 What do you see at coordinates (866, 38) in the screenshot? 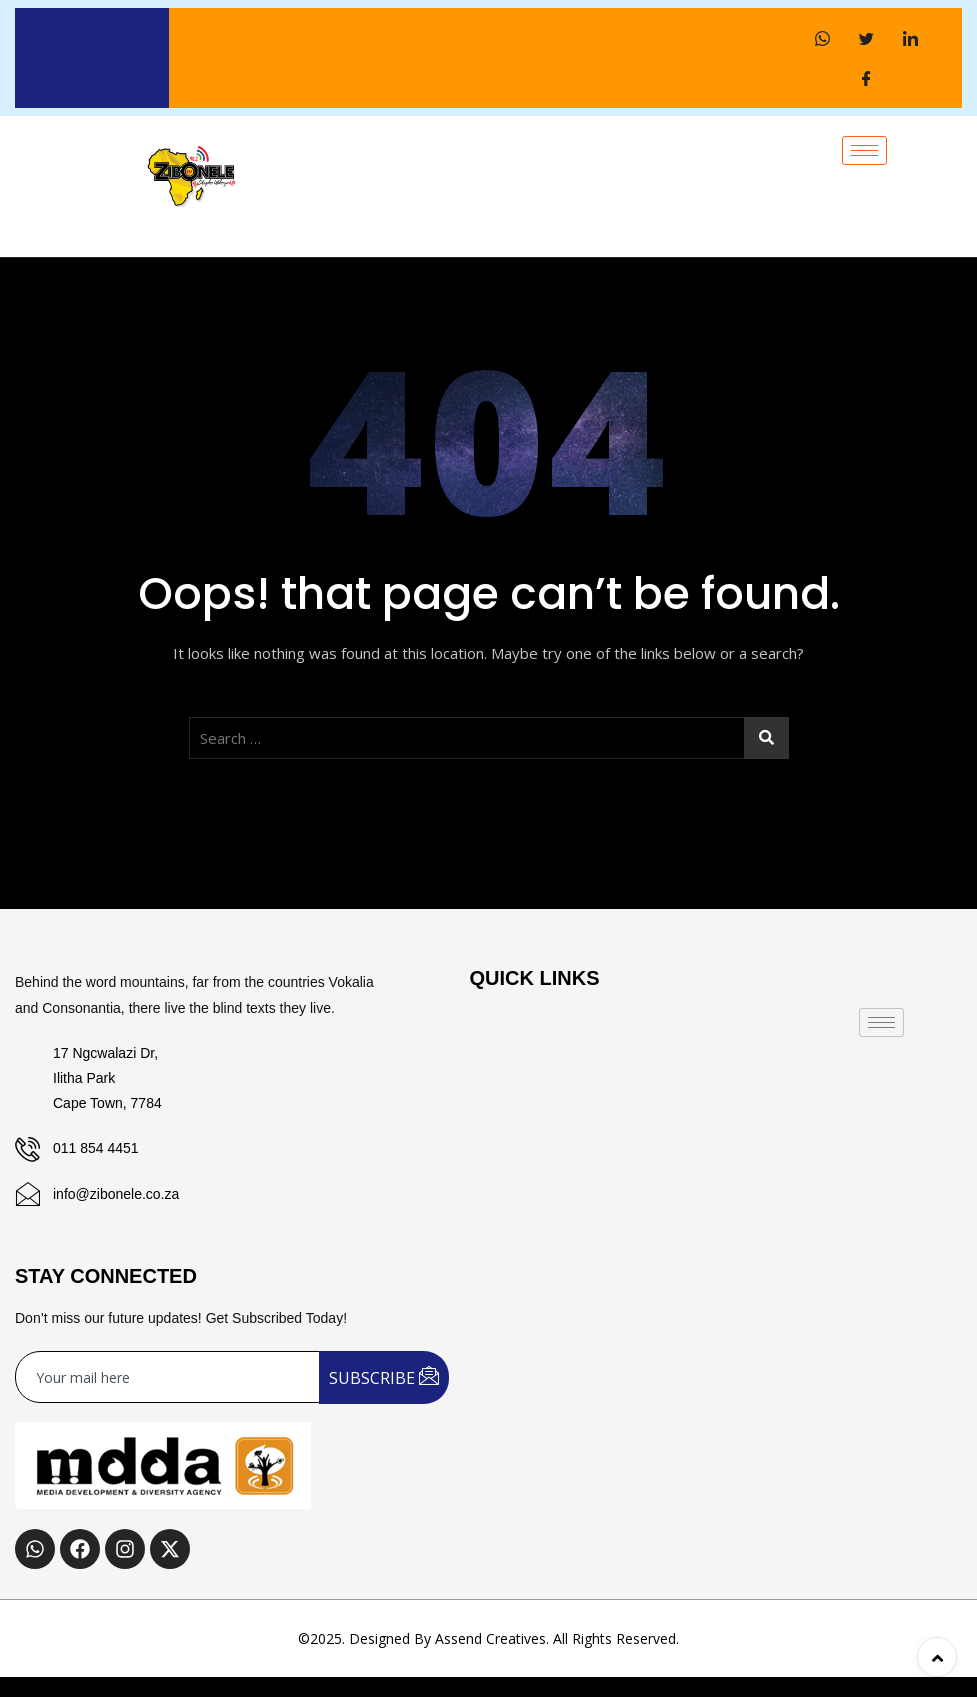
I see `[Twitter]` at bounding box center [866, 38].